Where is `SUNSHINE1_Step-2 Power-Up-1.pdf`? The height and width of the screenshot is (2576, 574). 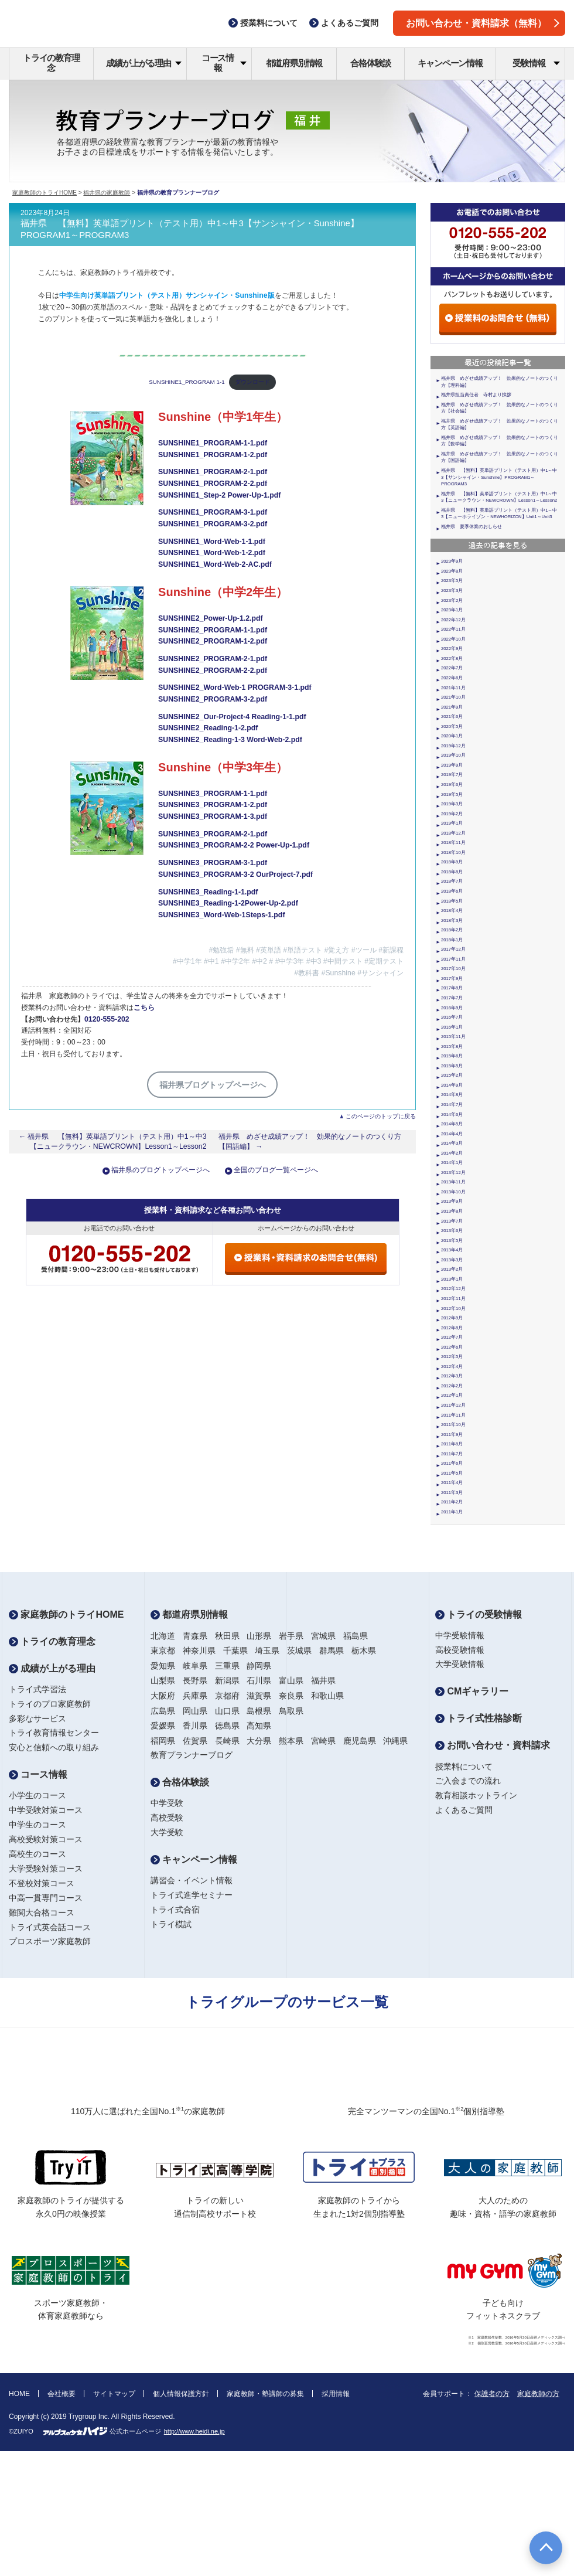 SUNSHINE1_Step-2 Power-Up-1.pdf is located at coordinates (219, 495).